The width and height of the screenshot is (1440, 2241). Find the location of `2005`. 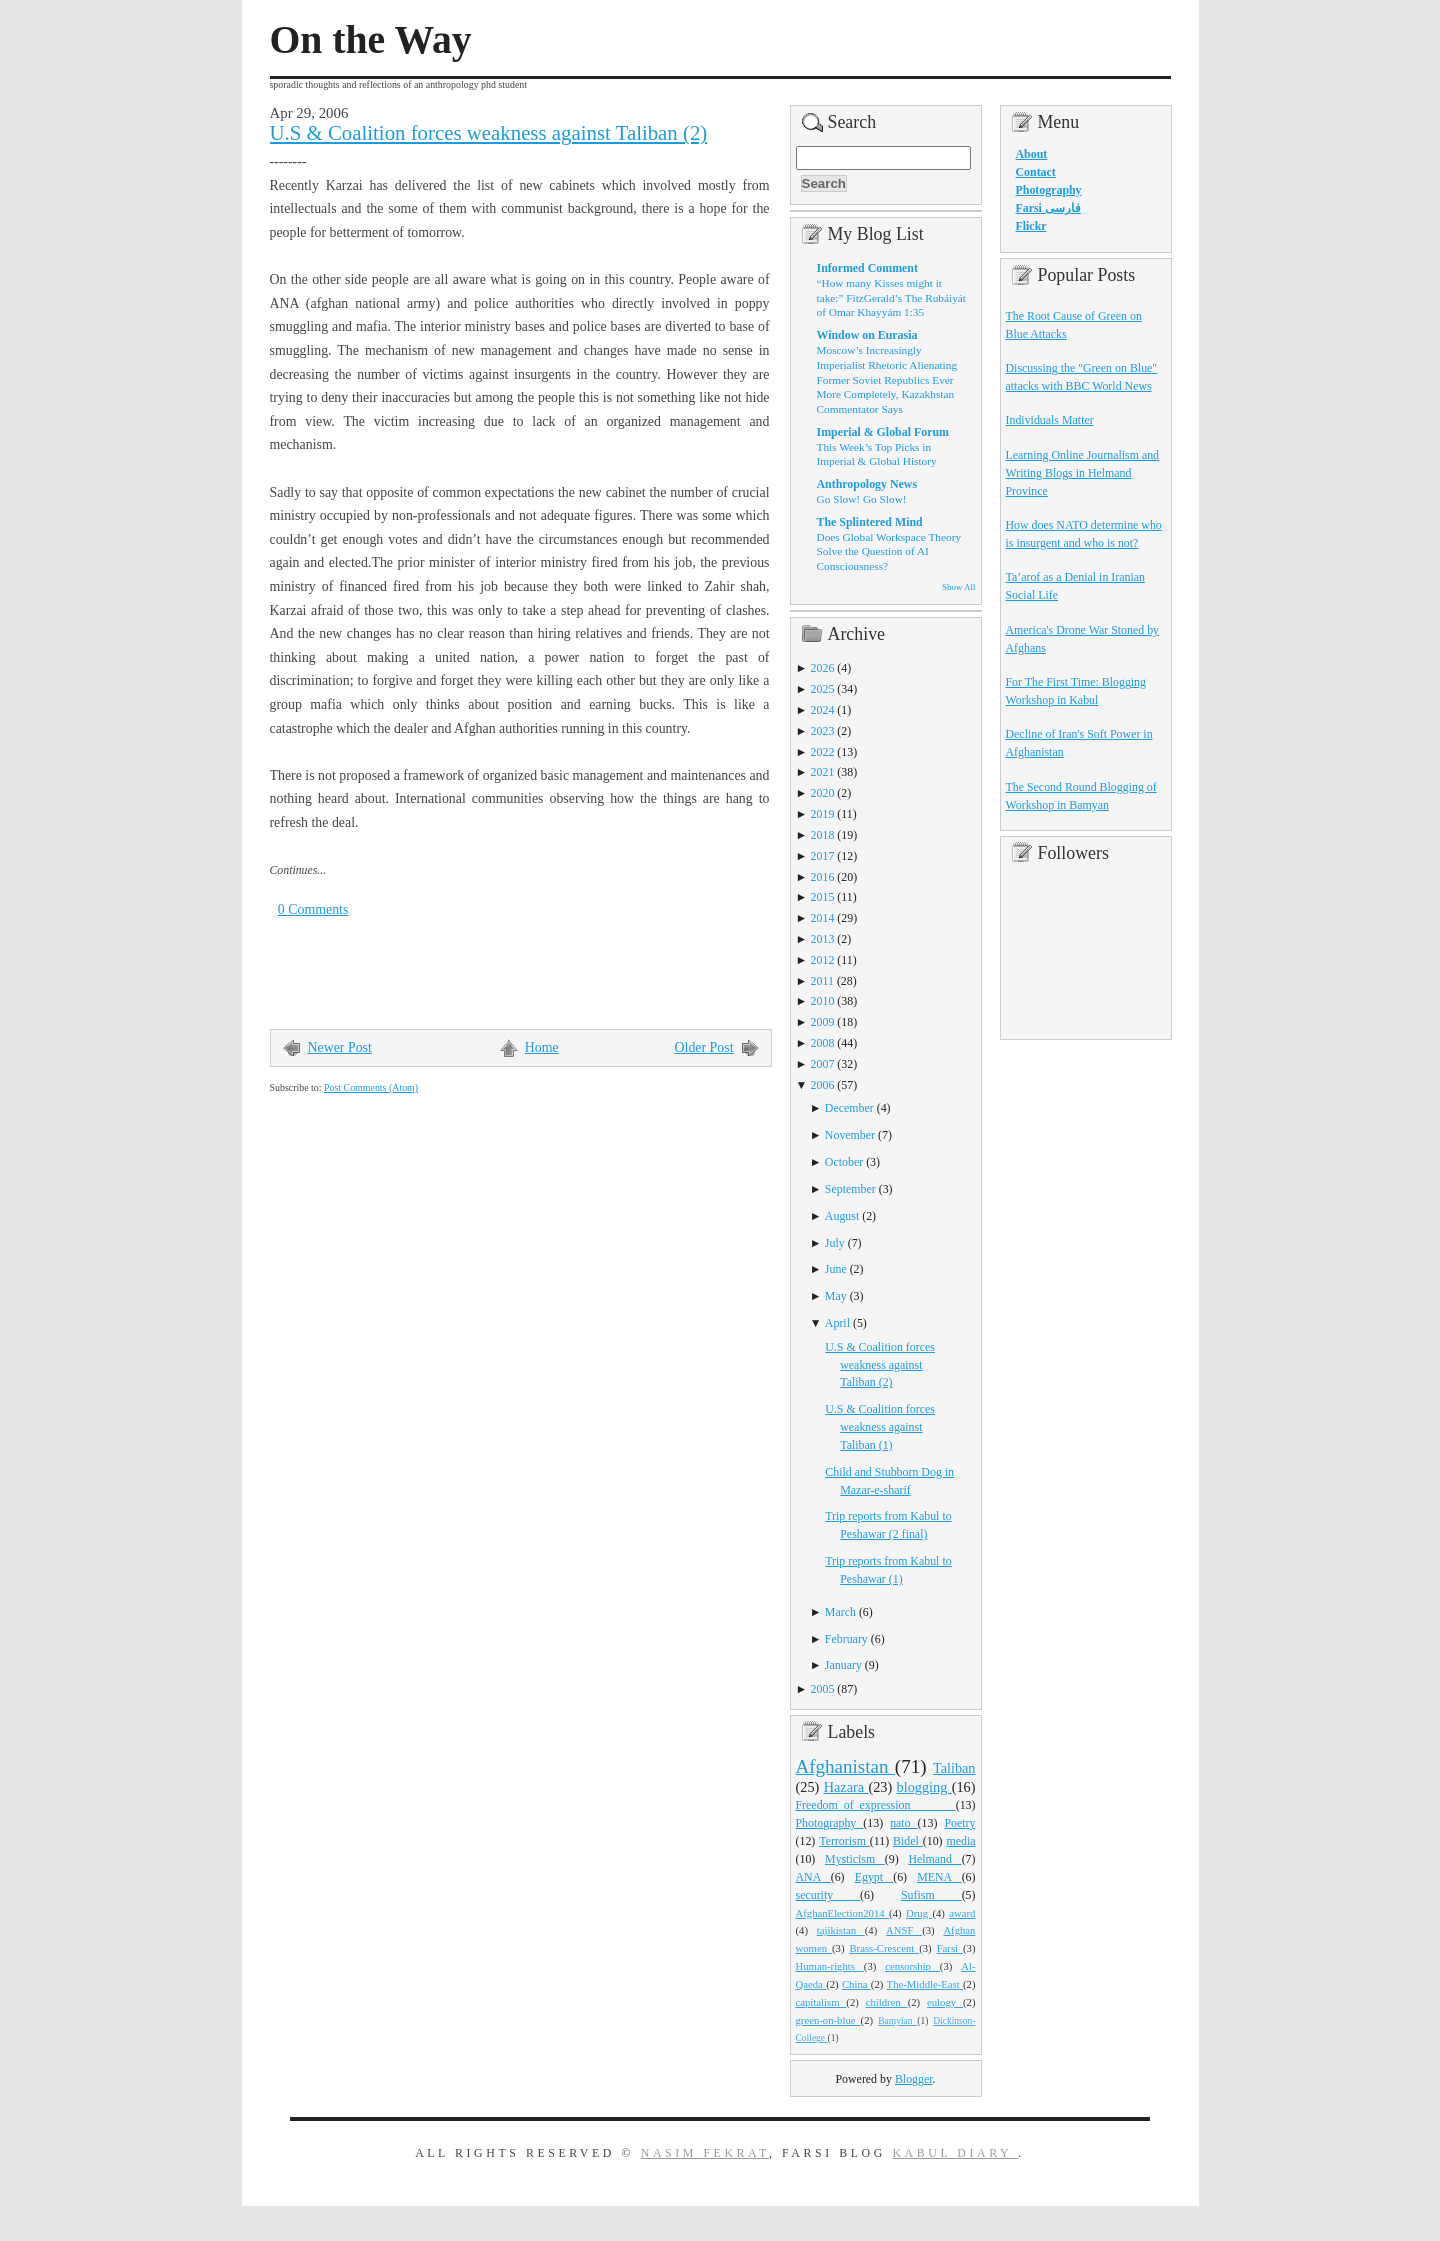

2005 is located at coordinates (823, 1689).